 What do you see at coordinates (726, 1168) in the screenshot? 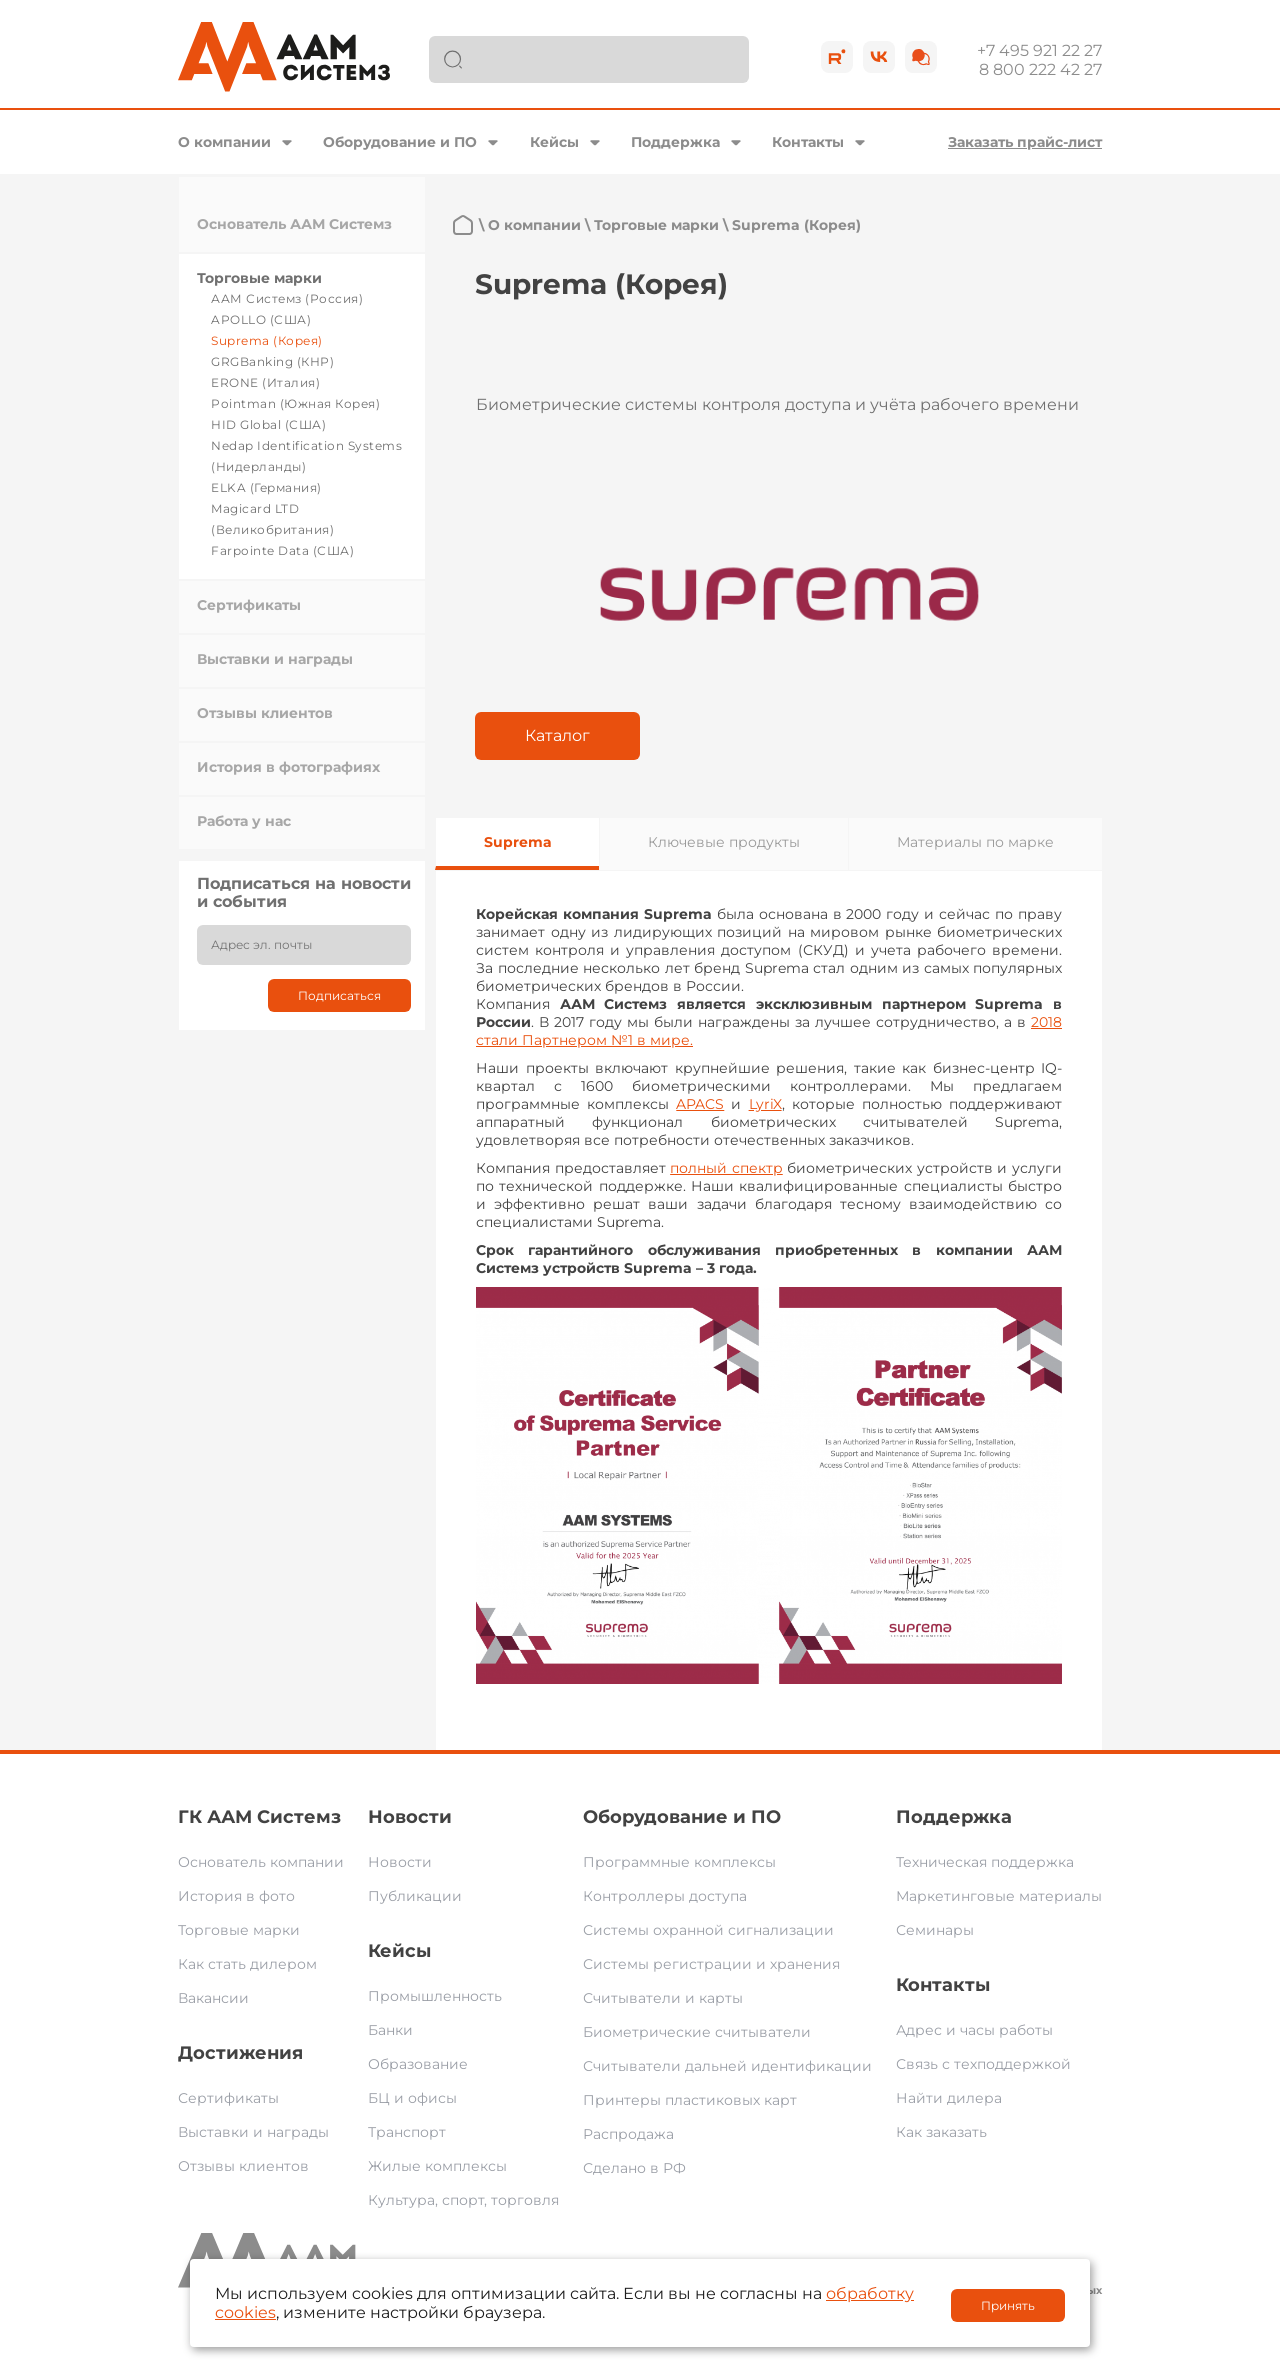
I see `полный спектр` at bounding box center [726, 1168].